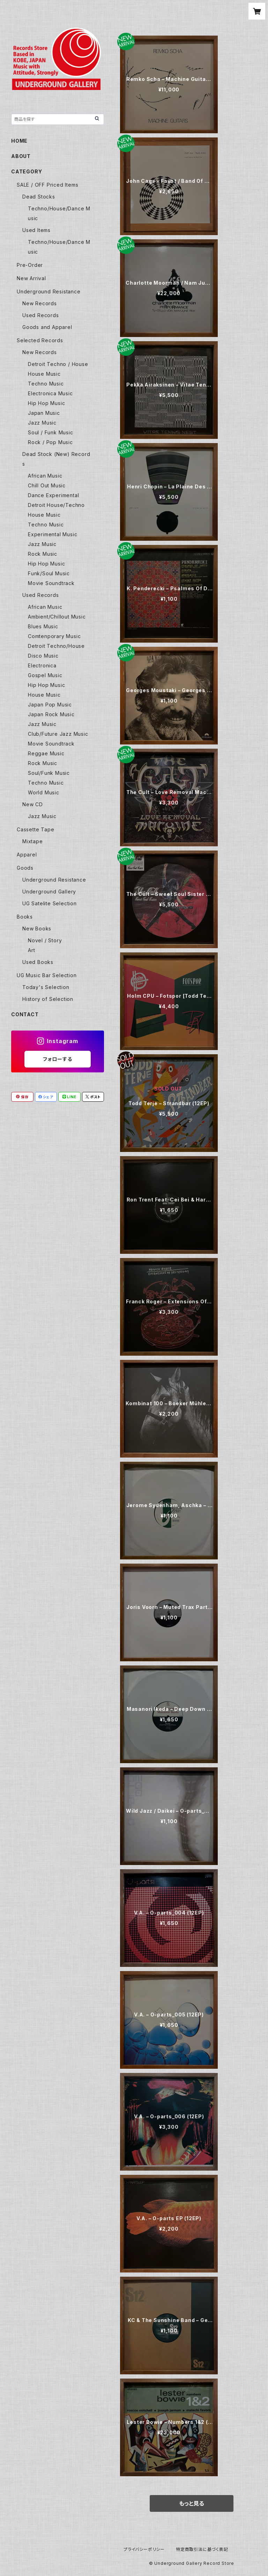 Image resolution: width=268 pixels, height=2576 pixels. Describe the element at coordinates (49, 573) in the screenshot. I see `Funk/Soul Music` at that location.